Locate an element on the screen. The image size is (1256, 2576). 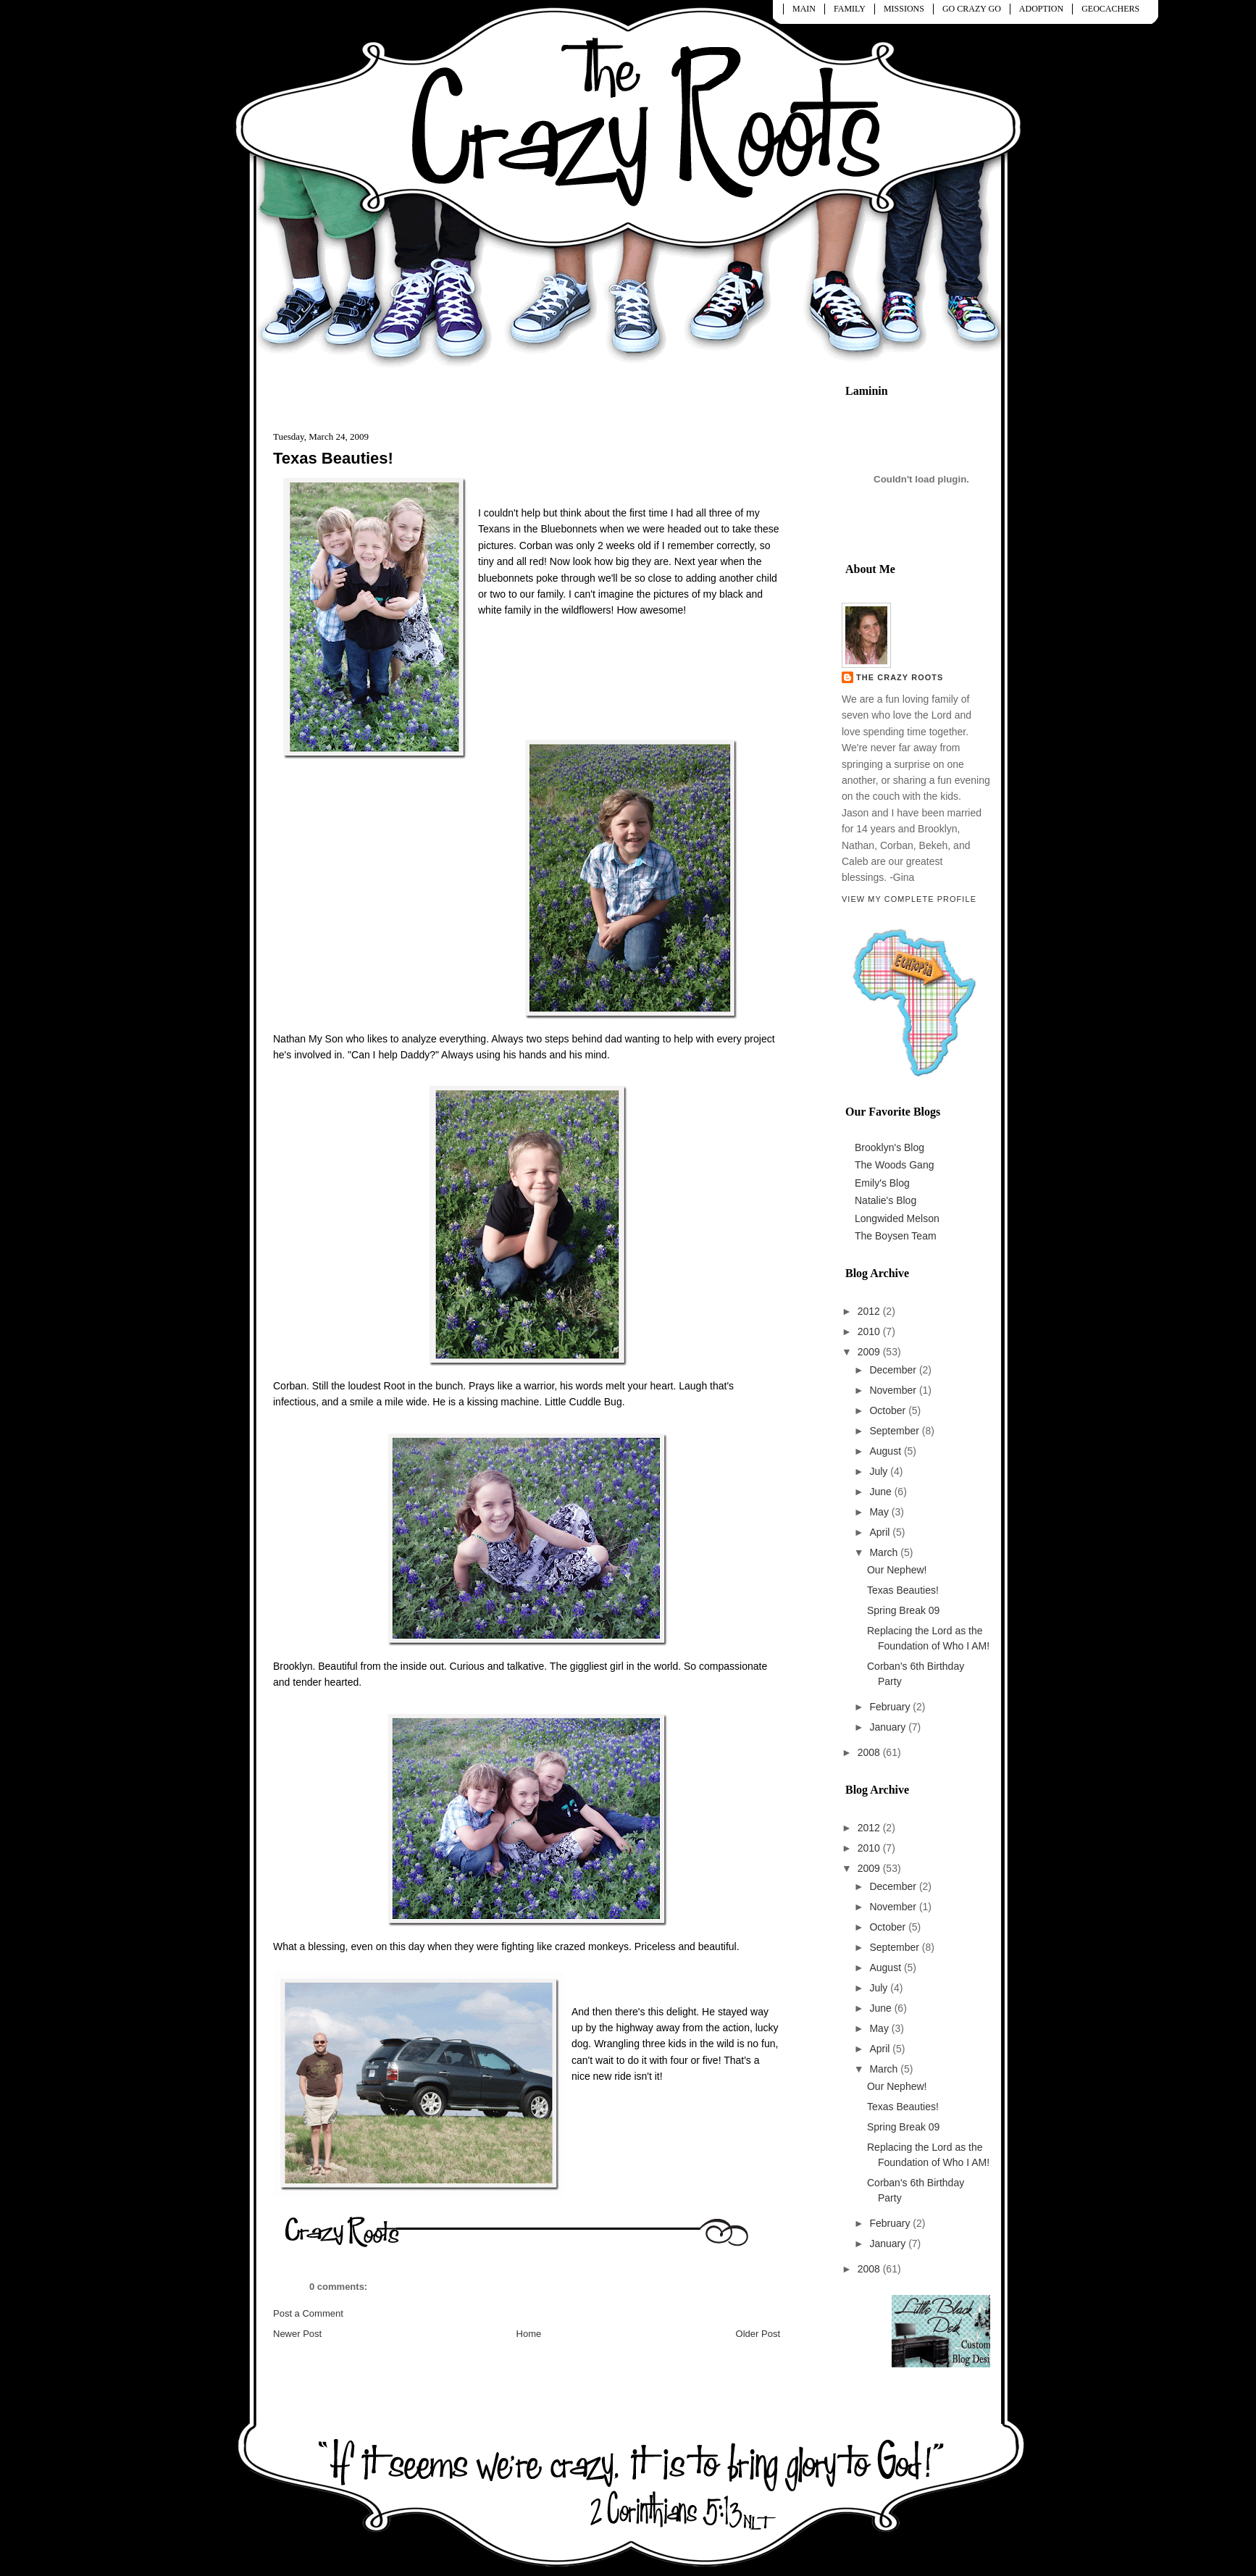
The Crazy Roots is located at coordinates (899, 677).